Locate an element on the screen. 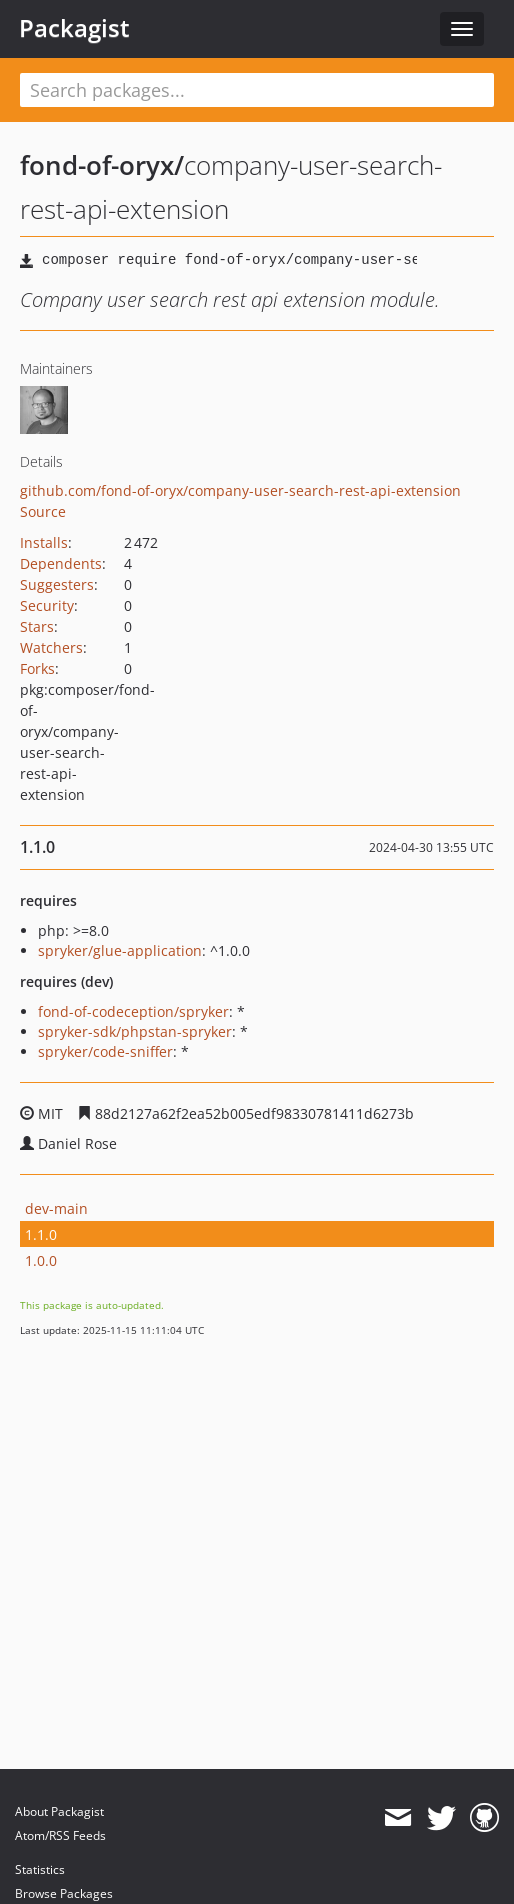  About Packagist is located at coordinates (59, 1811).